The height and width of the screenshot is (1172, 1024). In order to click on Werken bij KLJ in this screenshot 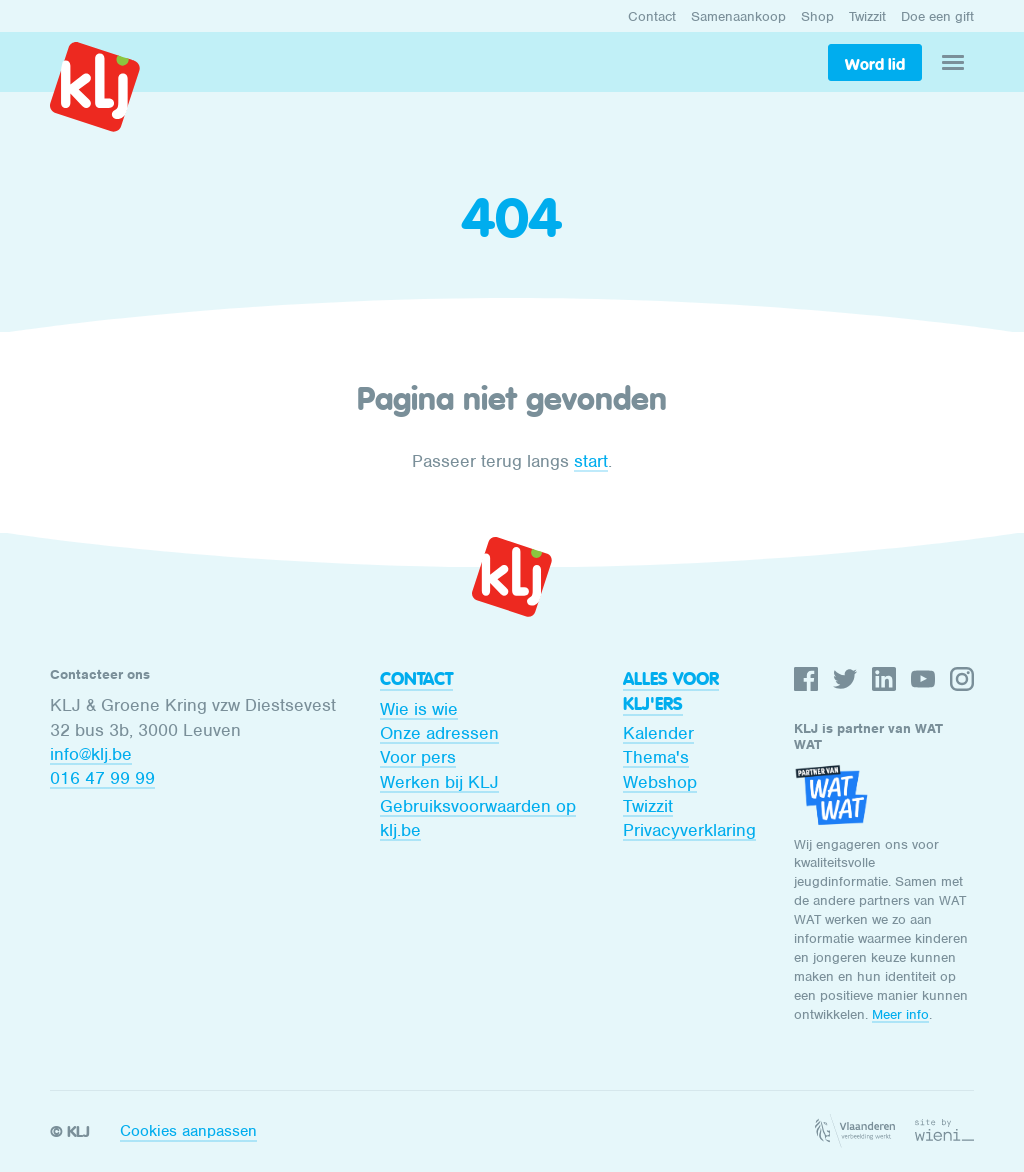, I will do `click(439, 782)`.